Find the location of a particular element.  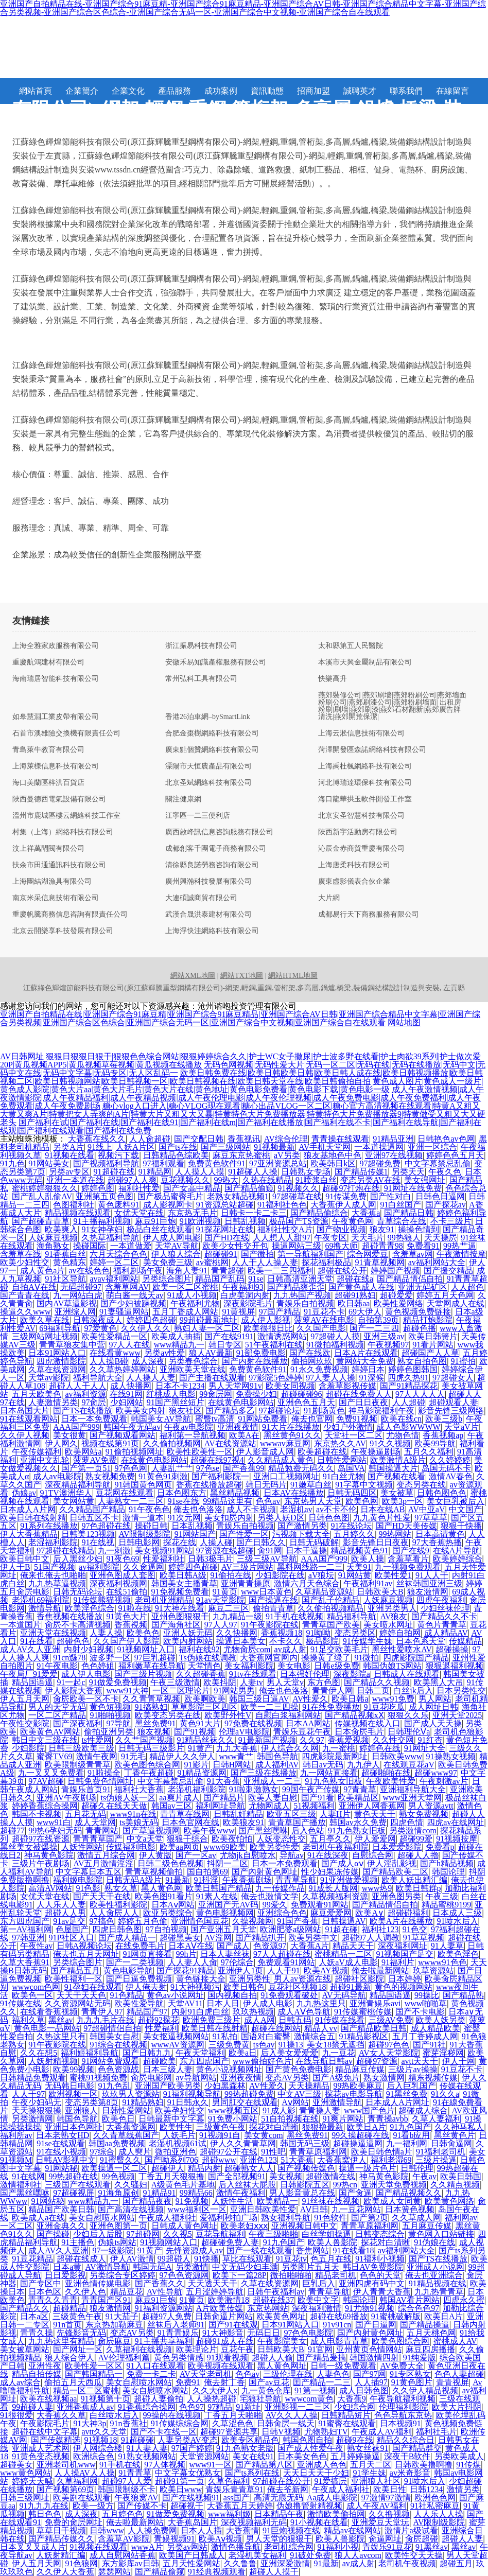

白虎美洞内射 is located at coordinates (245, 1295).